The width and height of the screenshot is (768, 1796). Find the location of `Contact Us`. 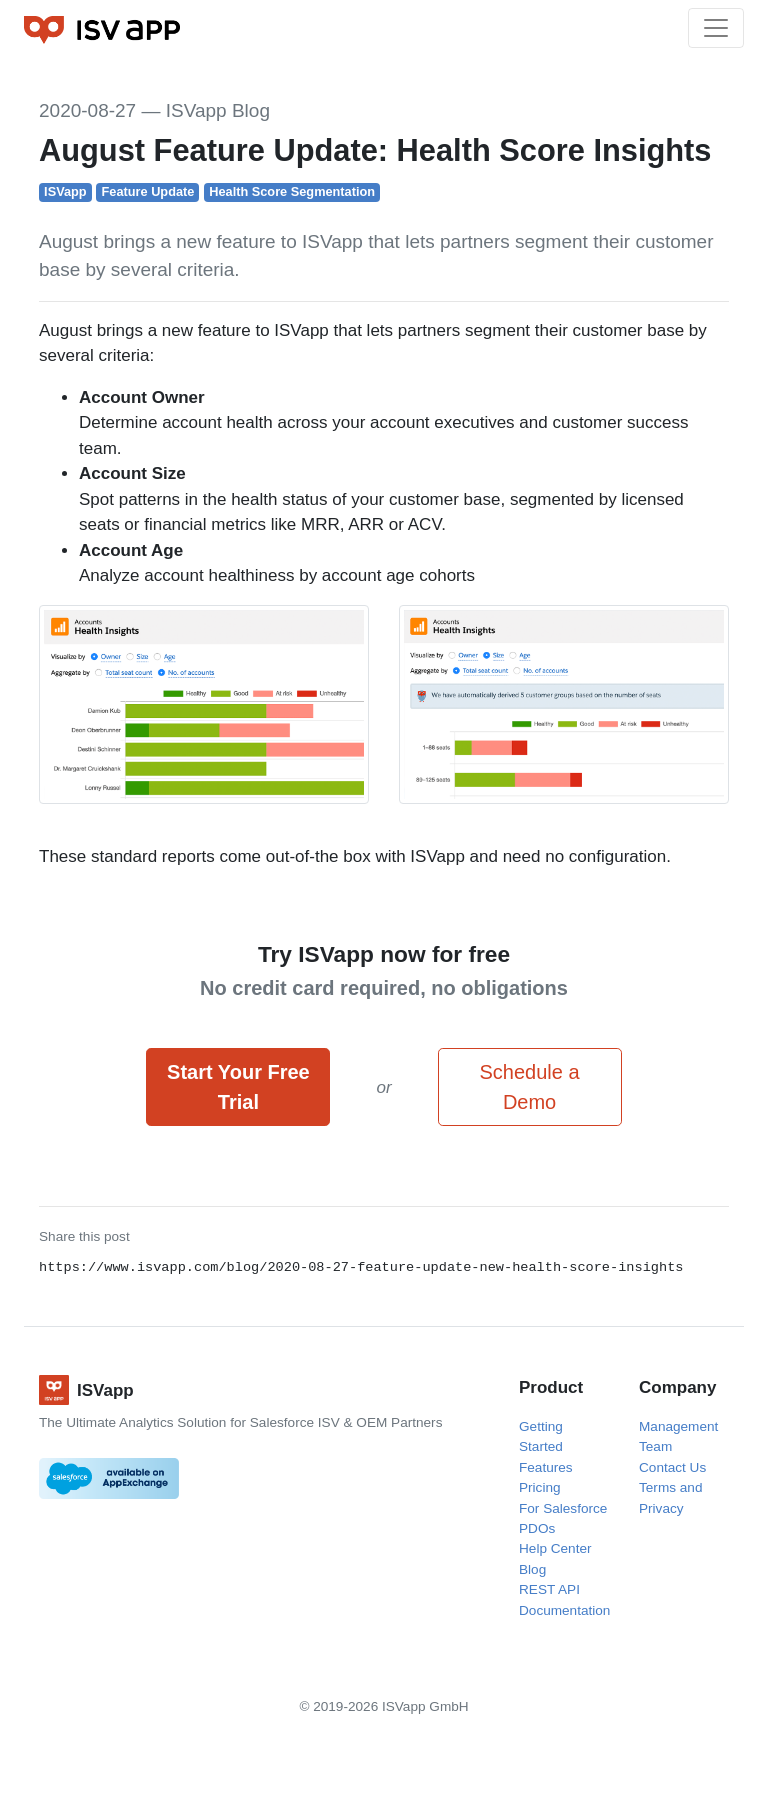

Contact Us is located at coordinates (672, 1467).